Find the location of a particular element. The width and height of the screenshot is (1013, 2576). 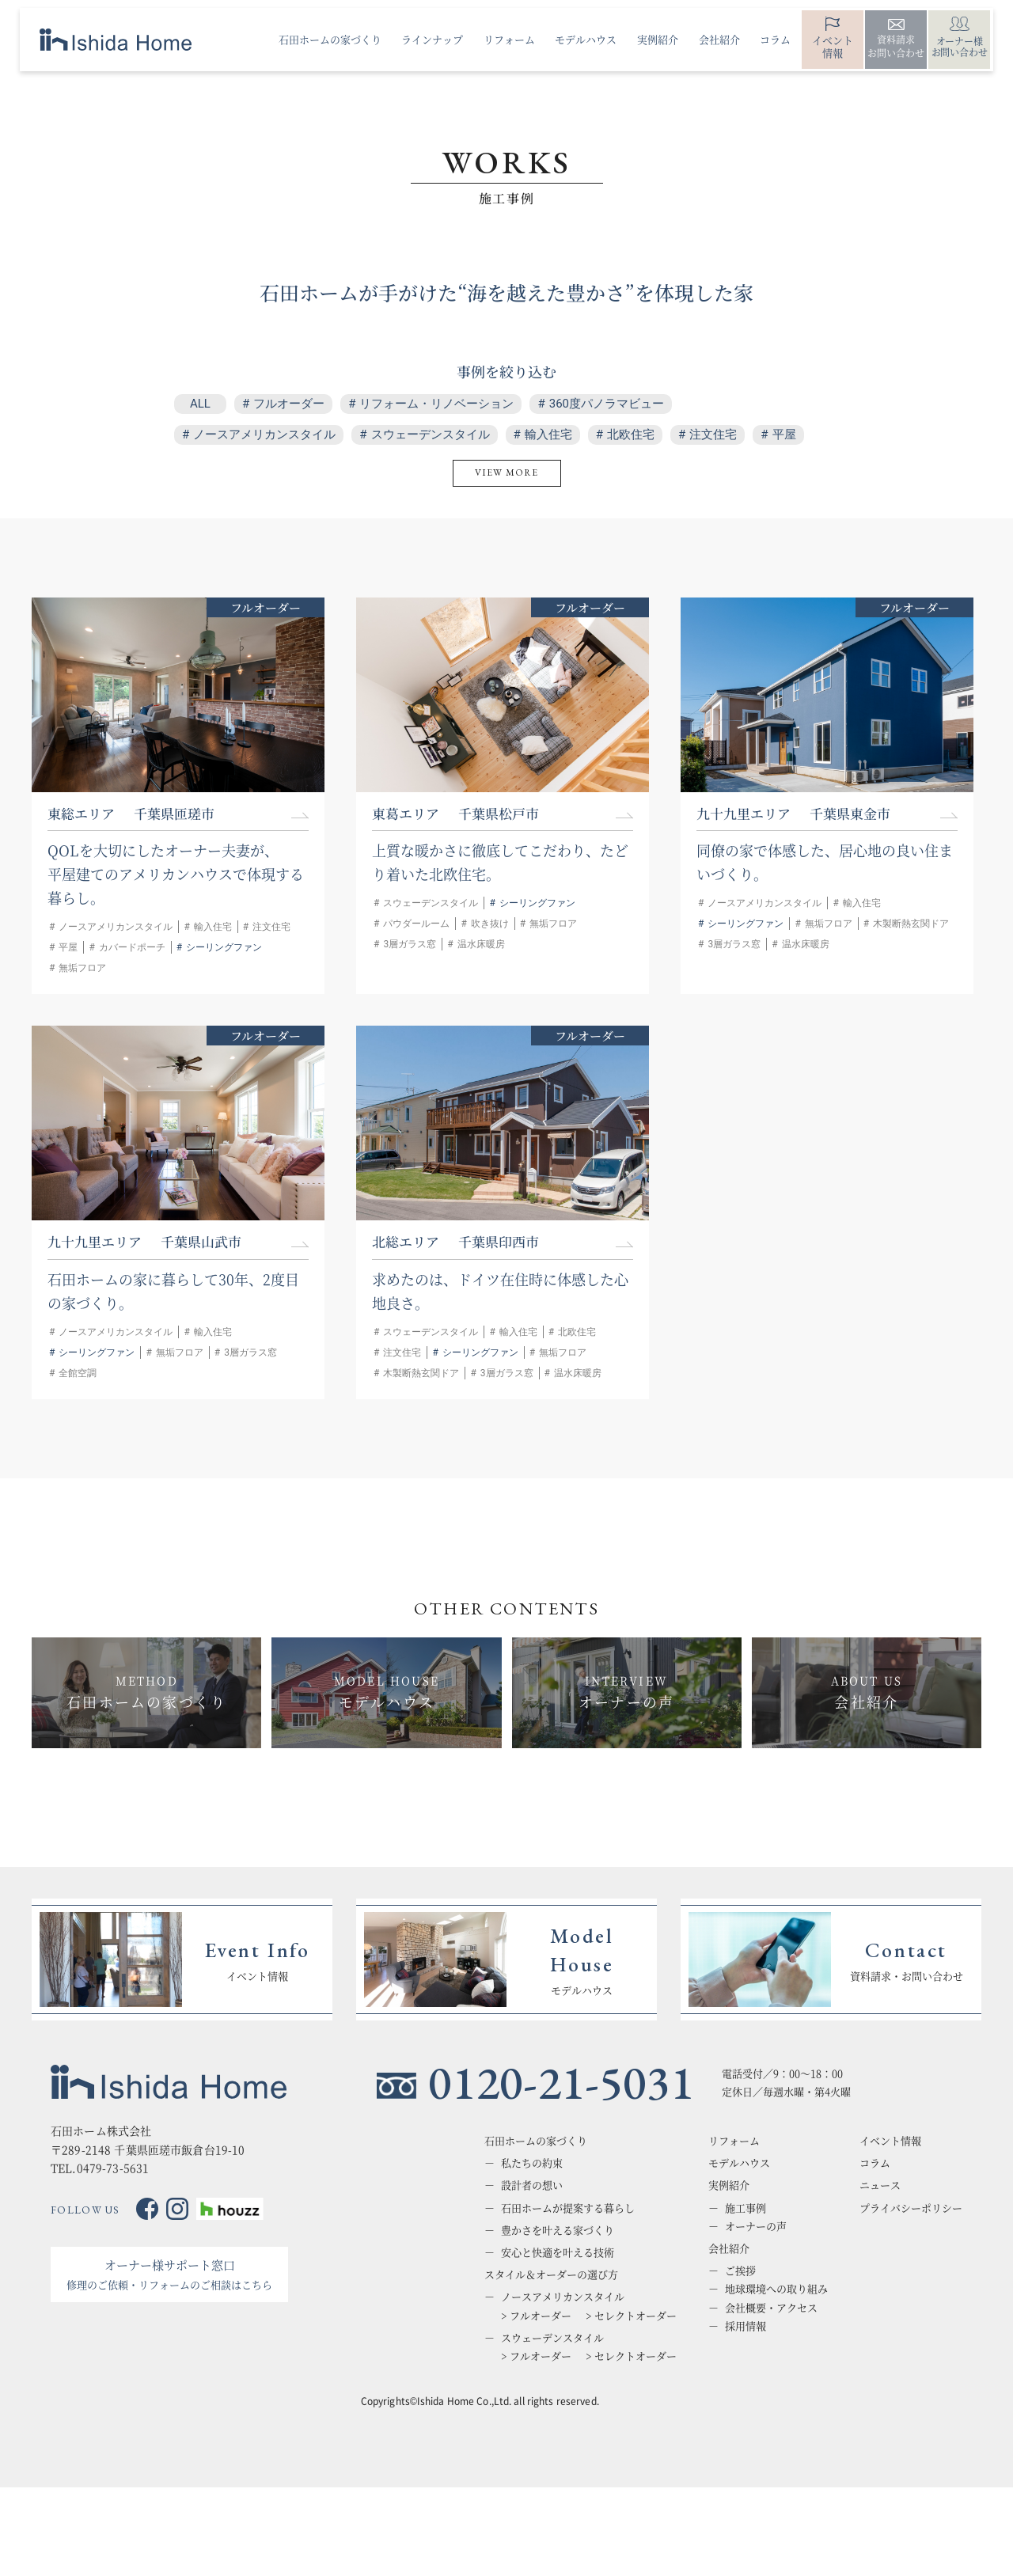

施工事例 is located at coordinates (745, 2208).